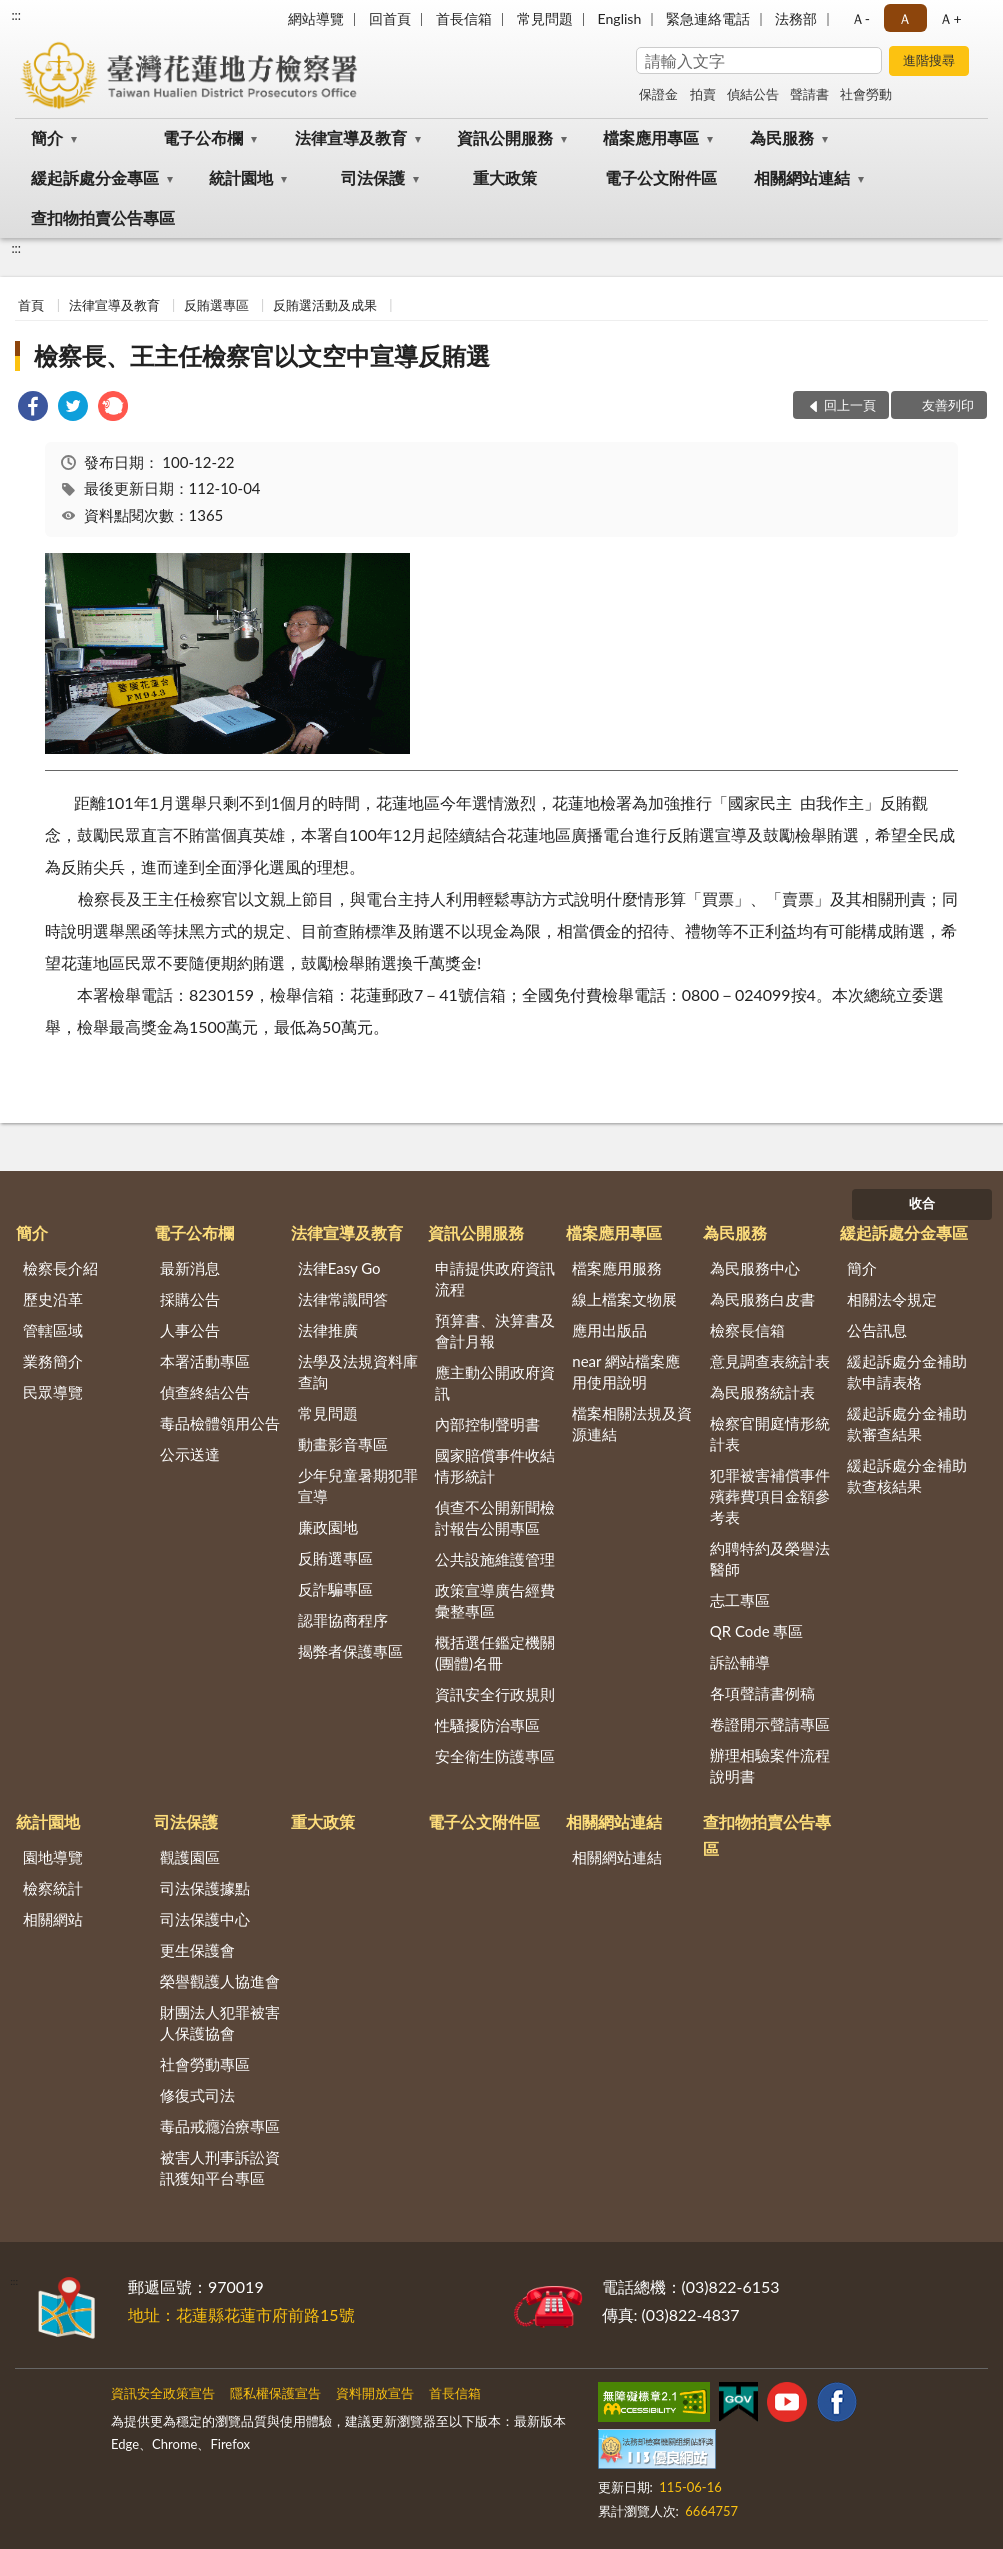 This screenshot has height=2549, width=1003. What do you see at coordinates (190, 1857) in the screenshot?
I see `觀護園區` at bounding box center [190, 1857].